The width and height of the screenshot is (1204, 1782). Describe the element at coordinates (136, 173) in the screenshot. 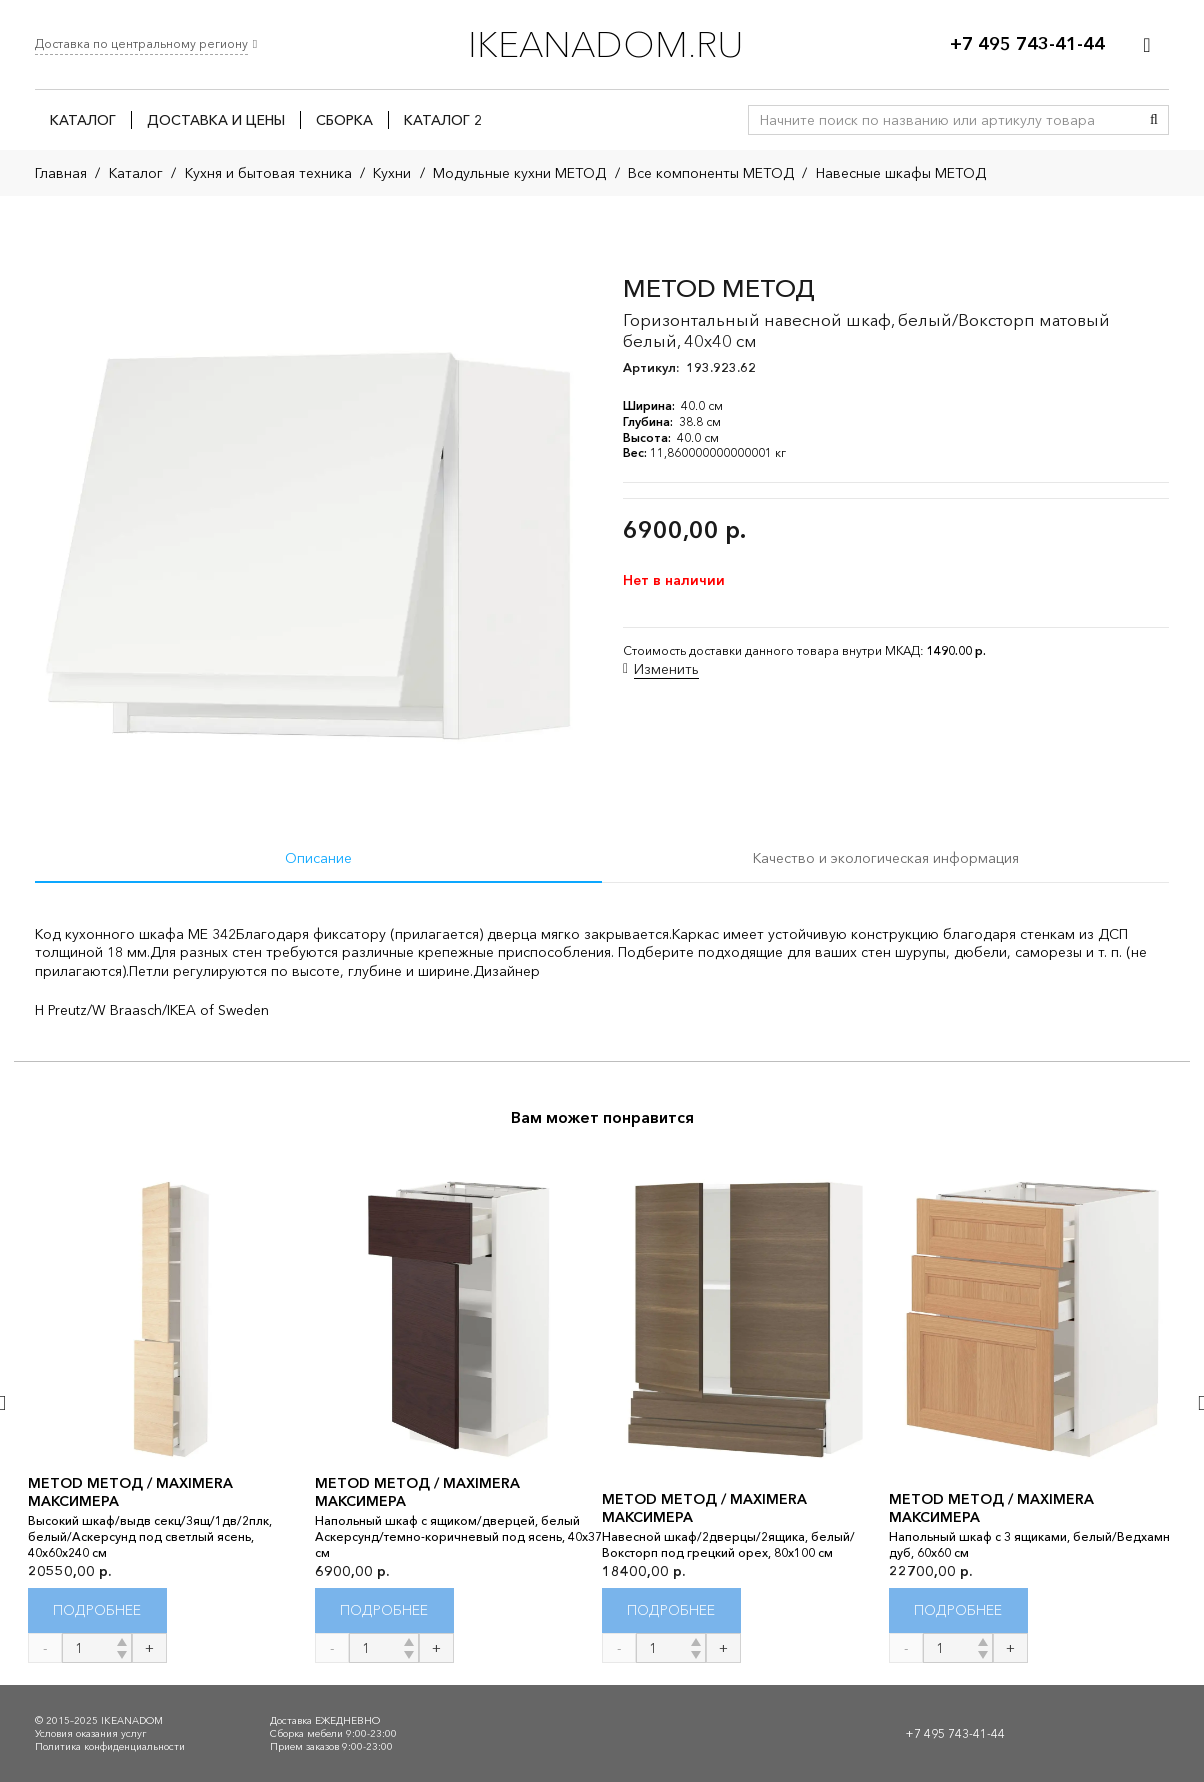

I see `Каталог` at that location.